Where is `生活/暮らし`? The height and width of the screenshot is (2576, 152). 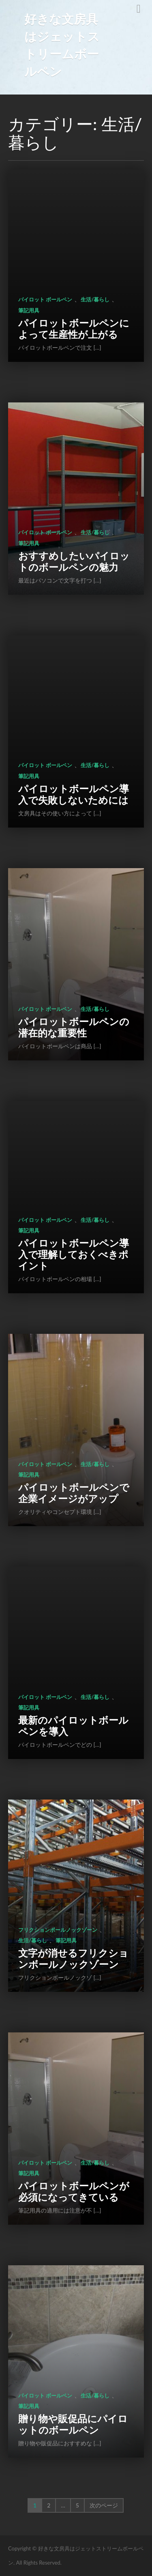 生活/暮らし is located at coordinates (95, 299).